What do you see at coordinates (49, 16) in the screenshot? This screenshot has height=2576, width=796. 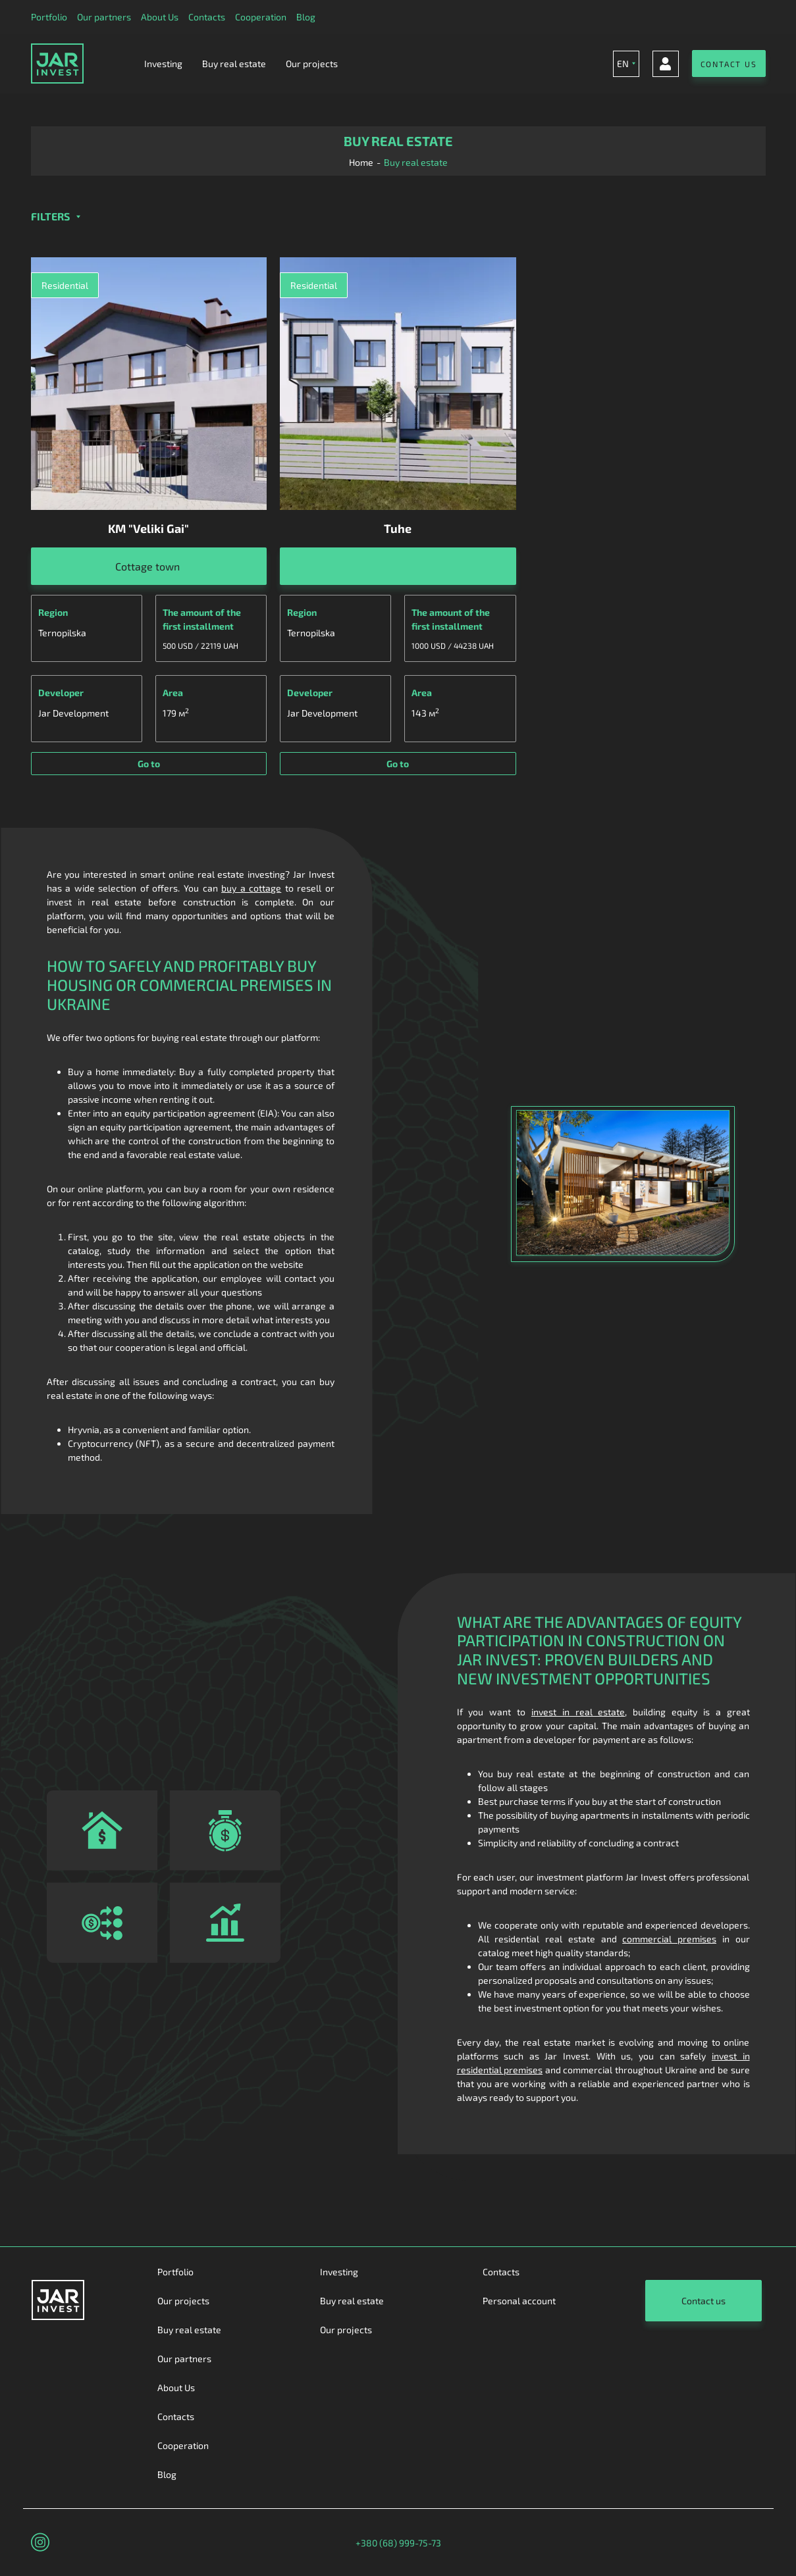 I see `Portfolio` at bounding box center [49, 16].